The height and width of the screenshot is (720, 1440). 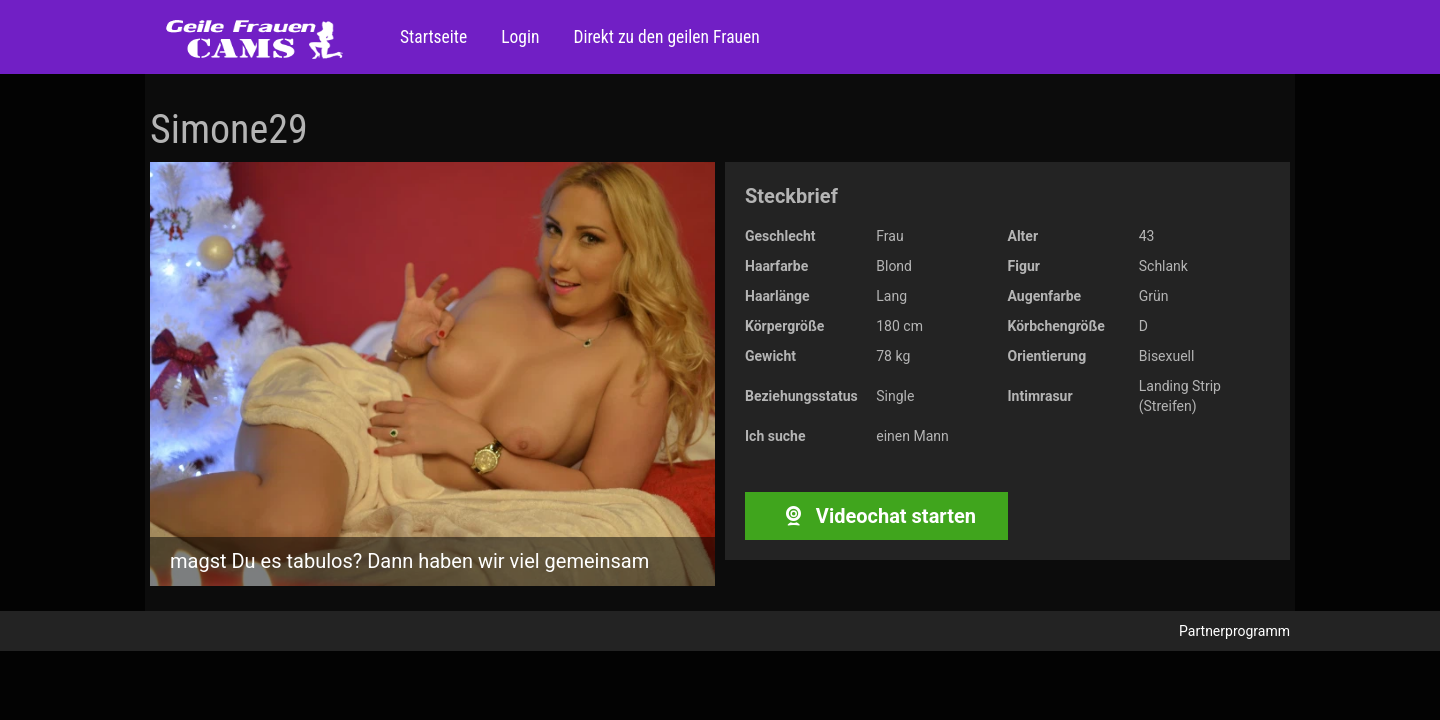 I want to click on Login, so click(x=518, y=37).